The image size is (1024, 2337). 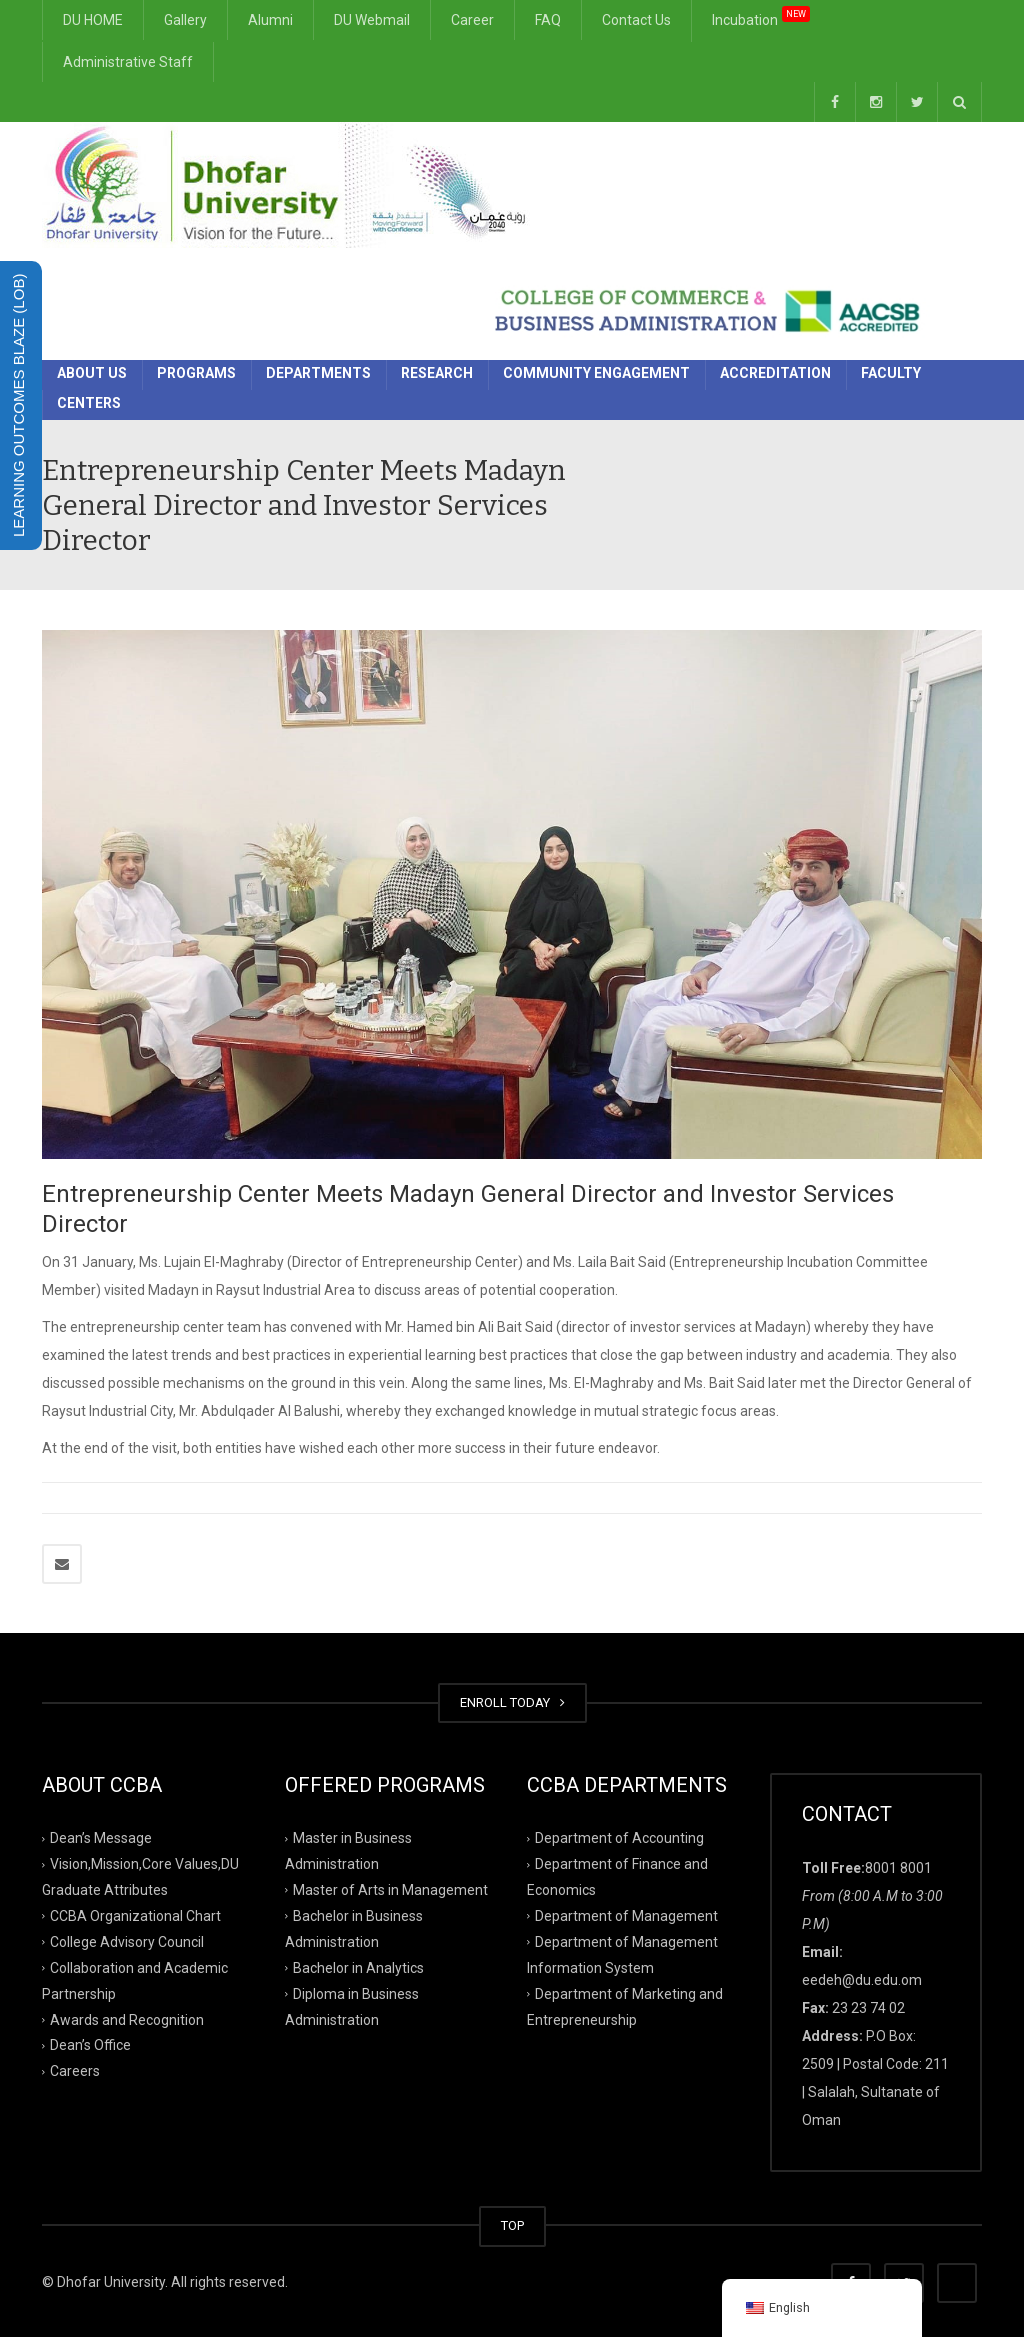 I want to click on Community Engagement, so click(x=596, y=373).